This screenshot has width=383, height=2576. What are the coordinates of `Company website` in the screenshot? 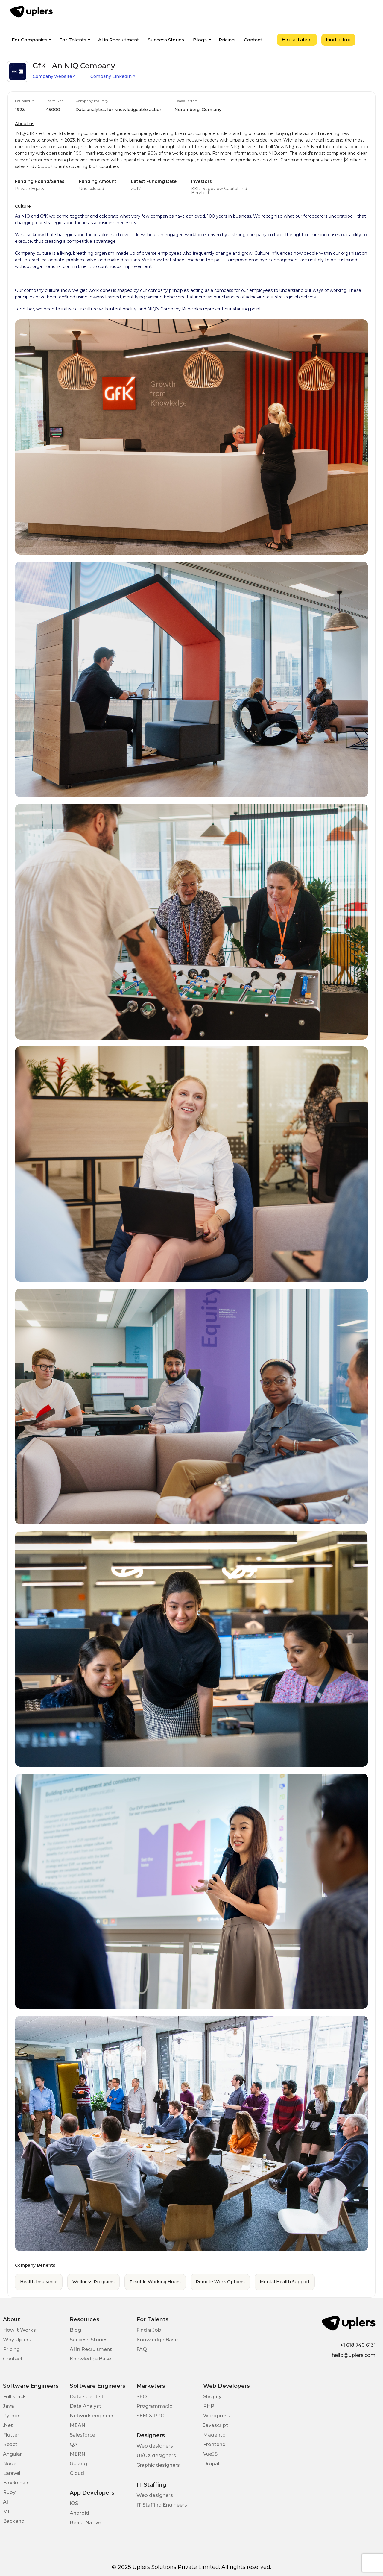 It's located at (54, 76).